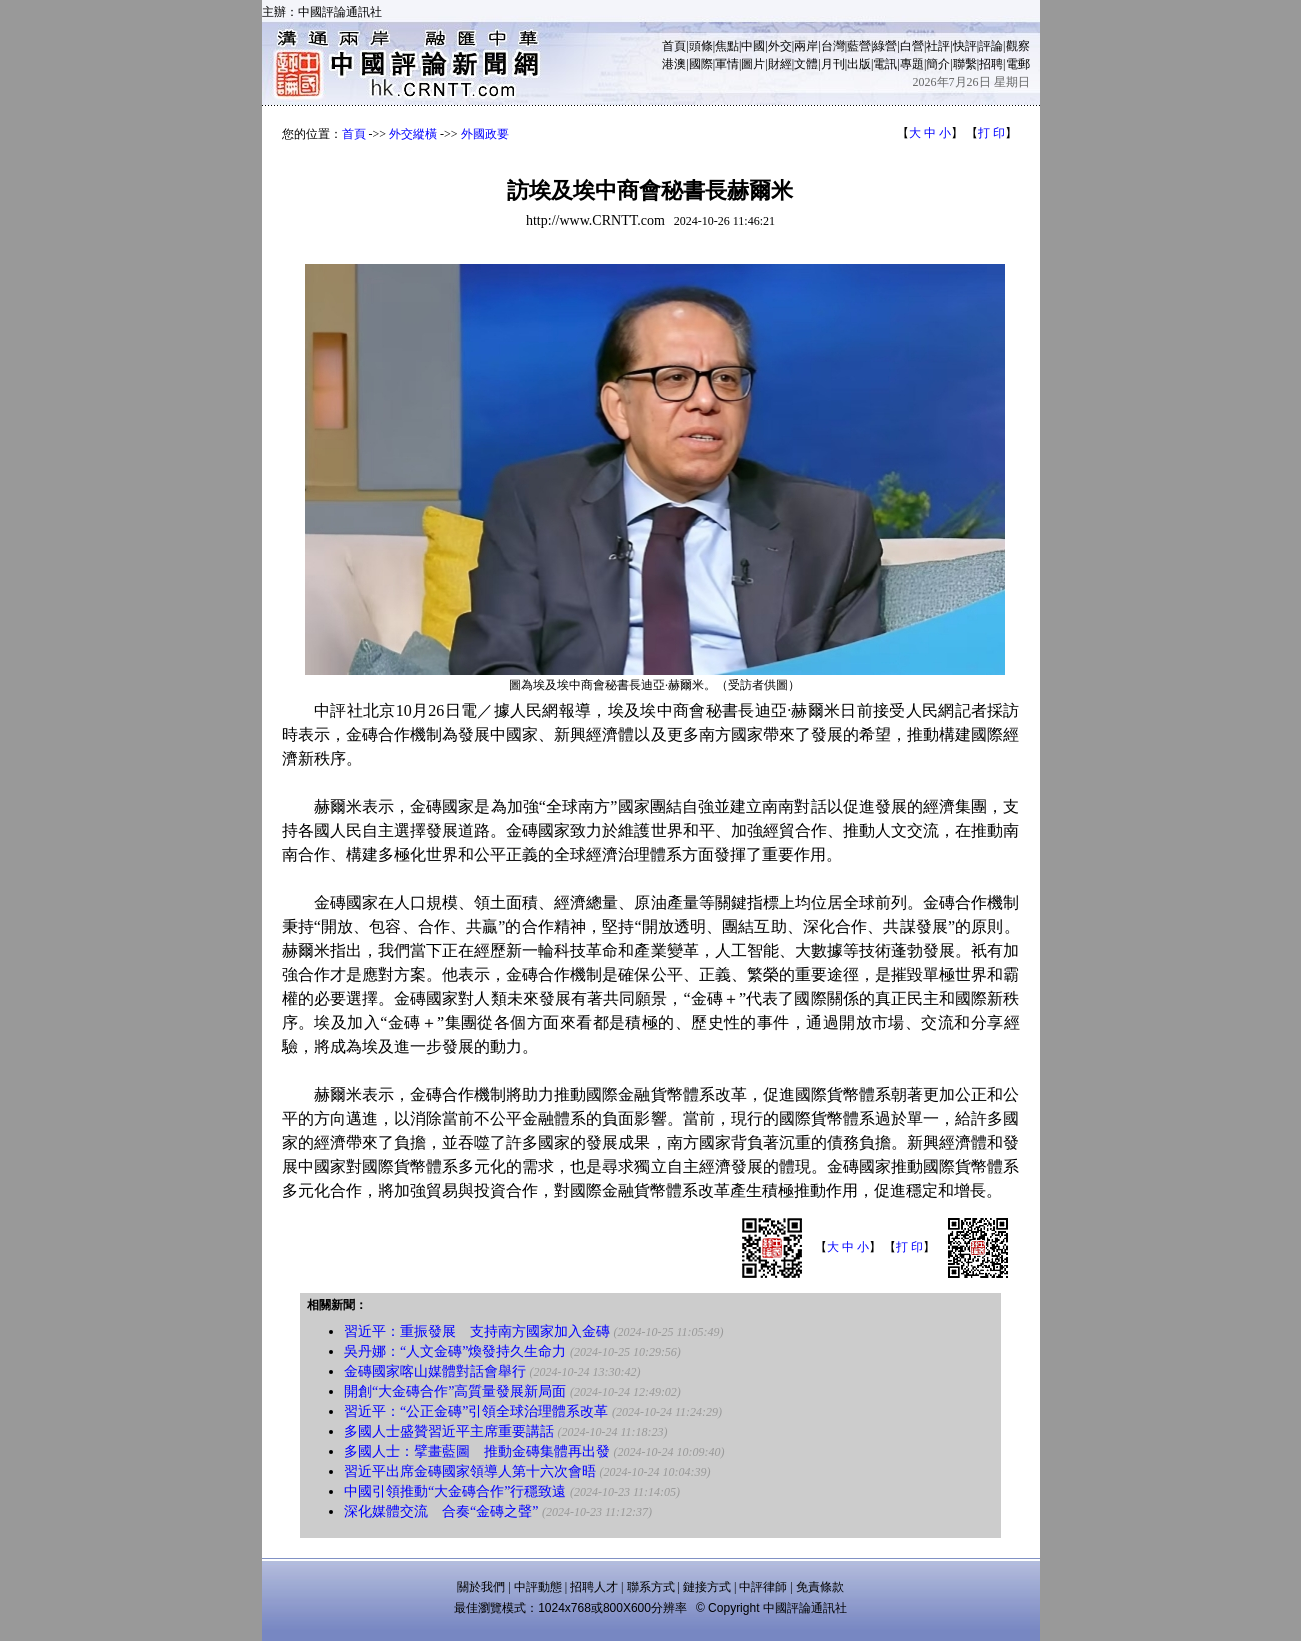 This screenshot has width=1301, height=1641. What do you see at coordinates (477, 1451) in the screenshot?
I see `多國人士：擘畫藍圖 推動金磚集體再出發` at bounding box center [477, 1451].